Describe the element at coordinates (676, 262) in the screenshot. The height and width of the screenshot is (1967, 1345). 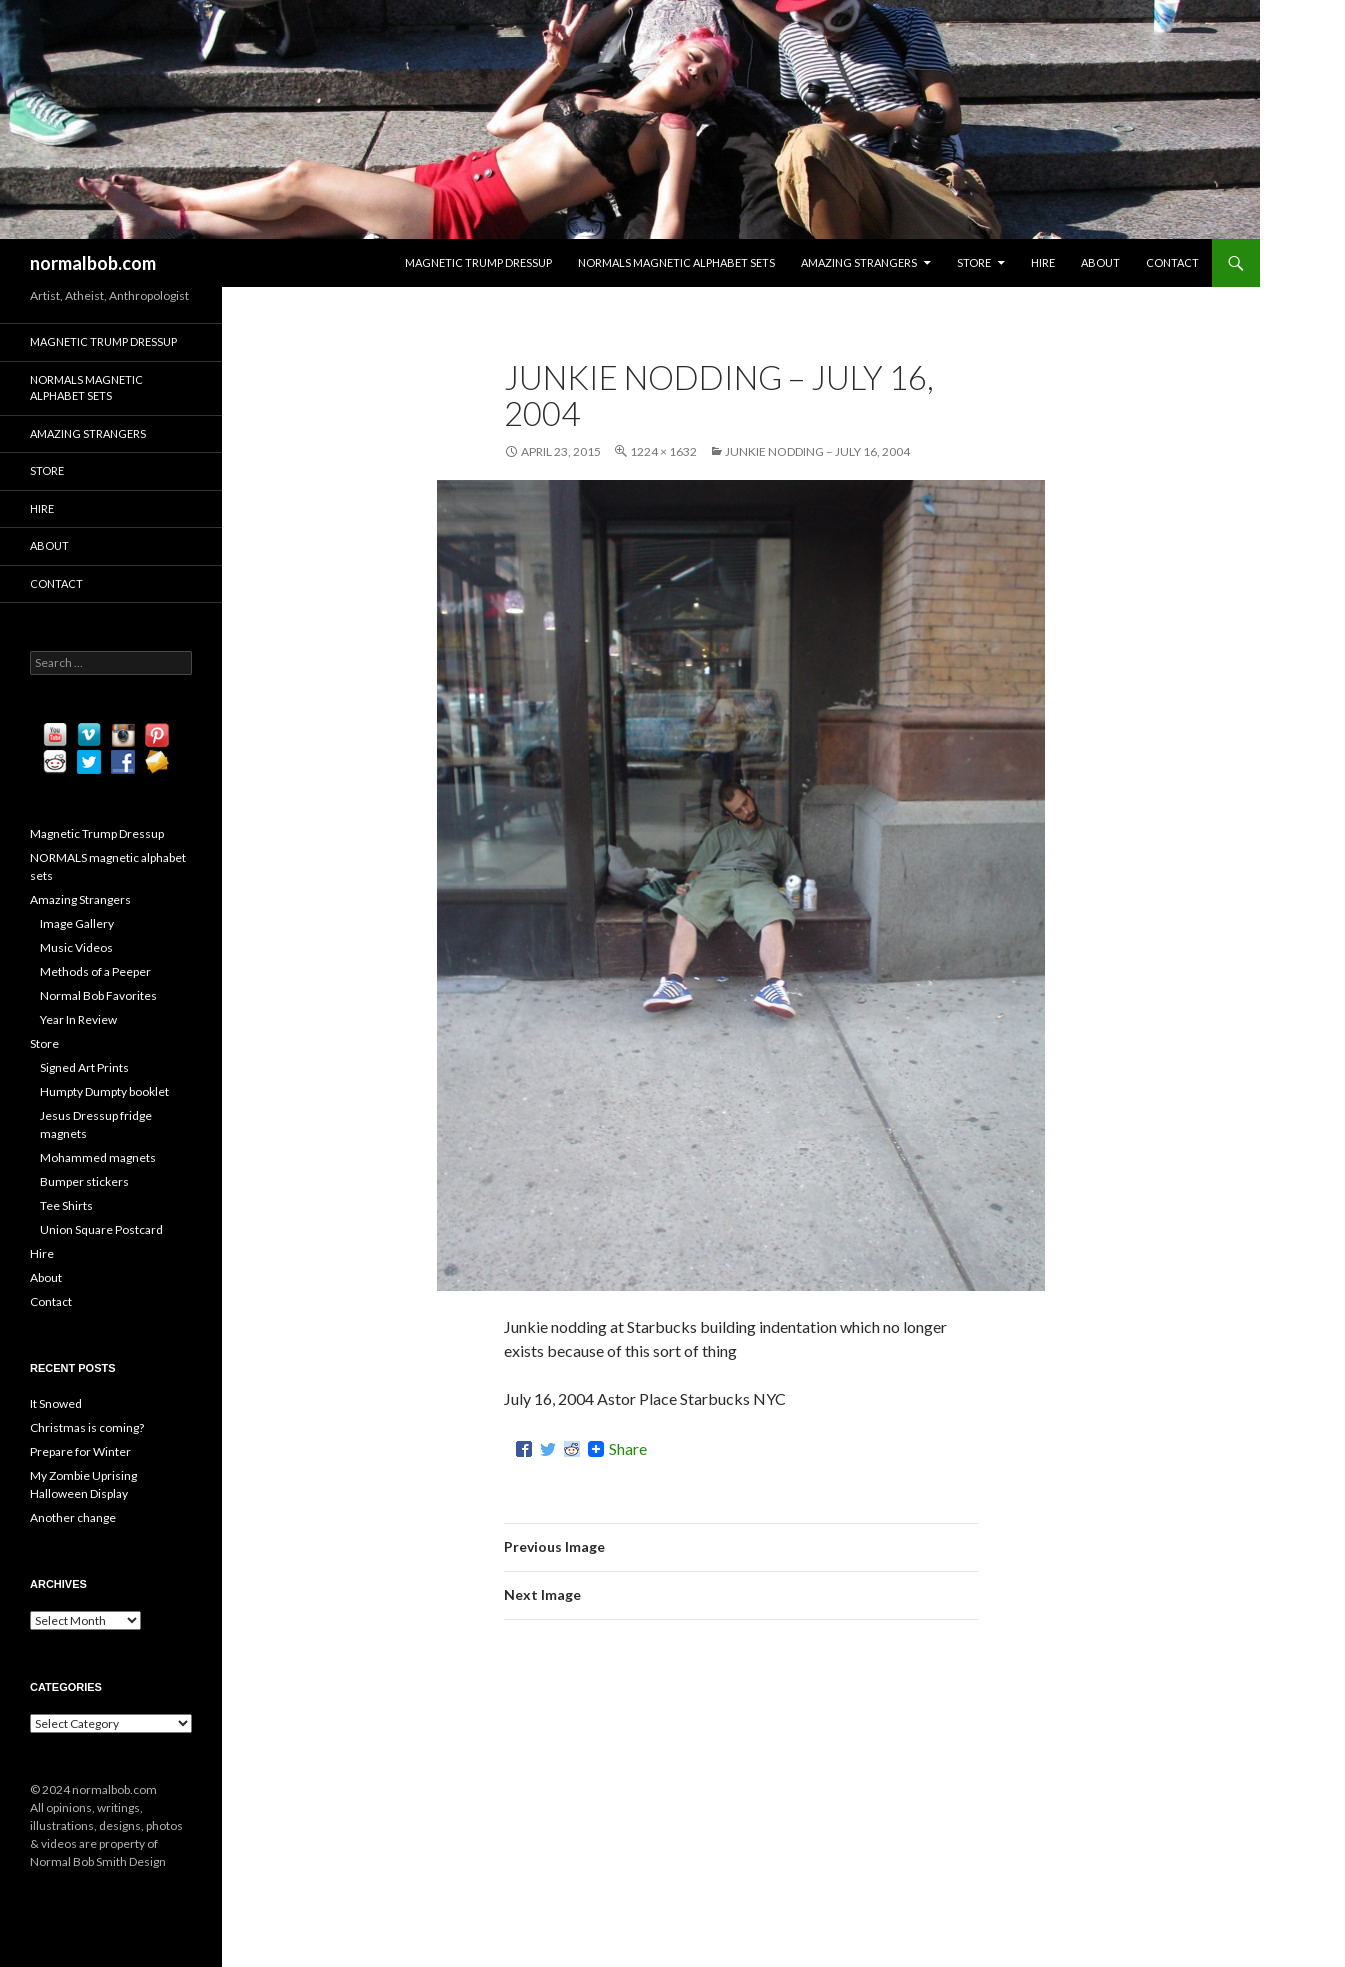
I see `NORMALS magnetic alphabet sets` at that location.